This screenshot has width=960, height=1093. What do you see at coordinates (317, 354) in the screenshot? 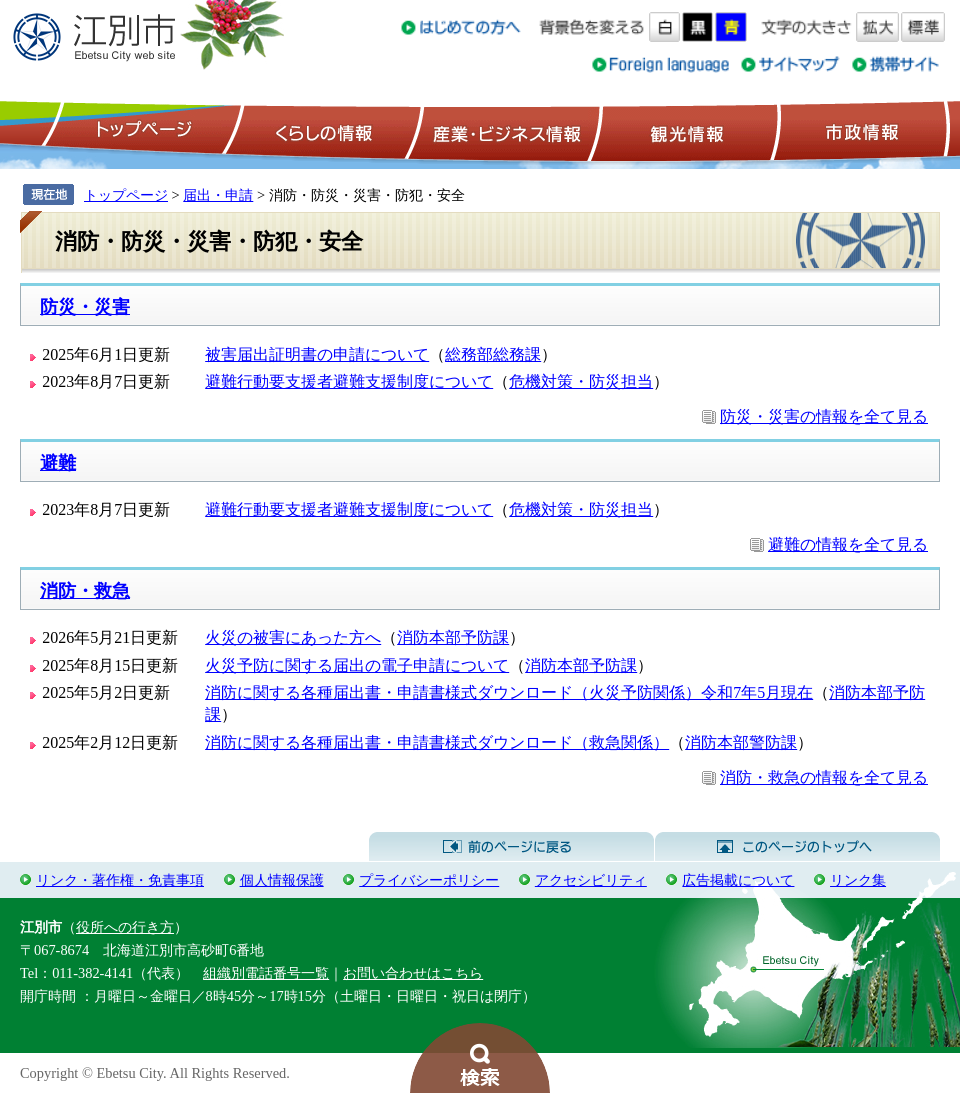
I see `被害届出証明書の申請について` at bounding box center [317, 354].